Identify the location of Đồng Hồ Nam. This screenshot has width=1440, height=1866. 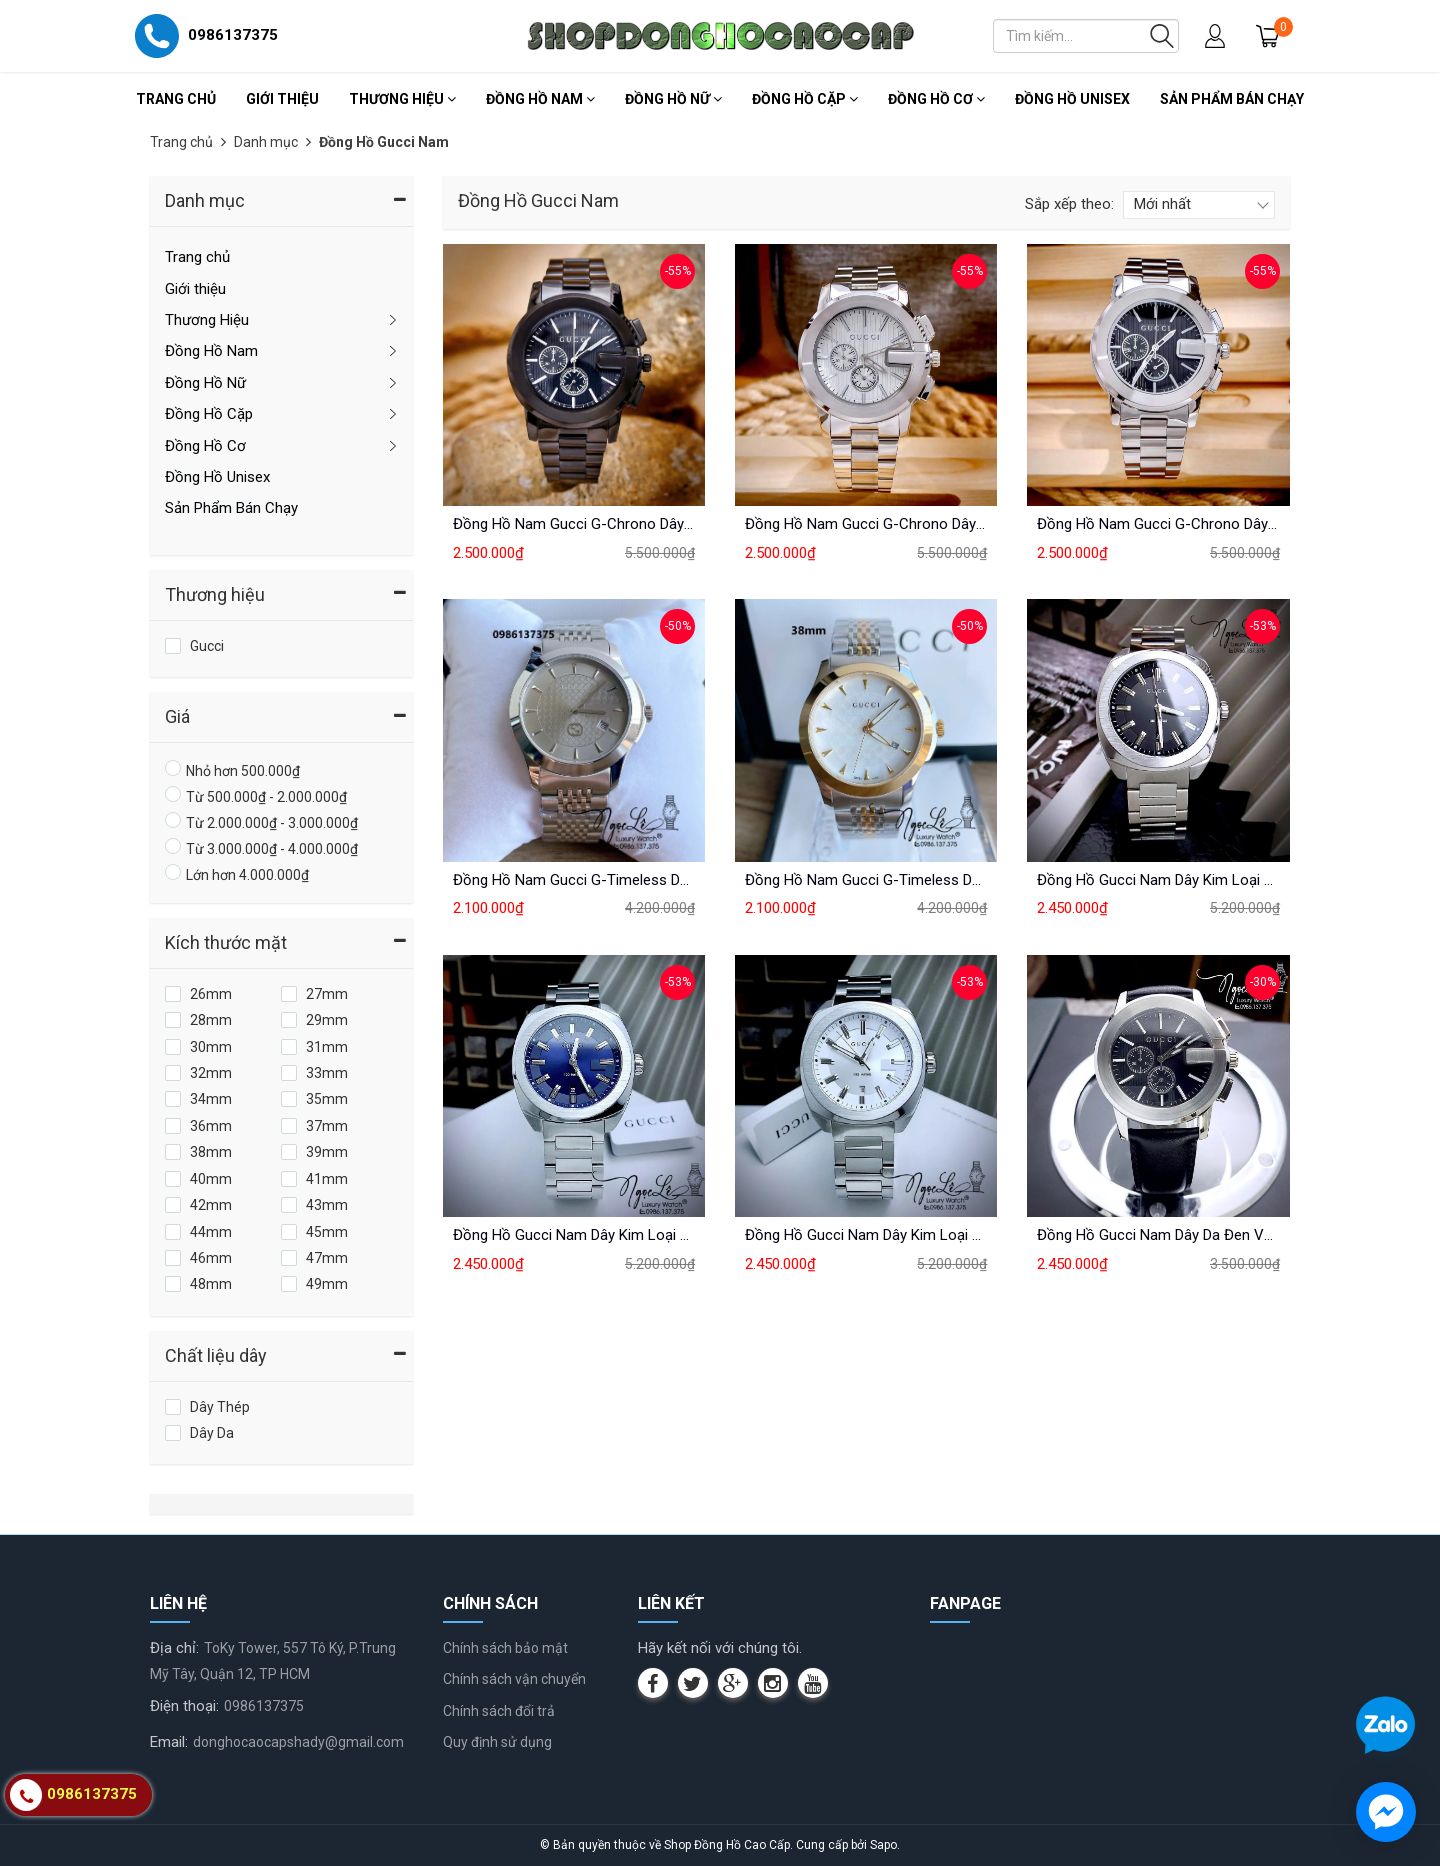
(540, 99).